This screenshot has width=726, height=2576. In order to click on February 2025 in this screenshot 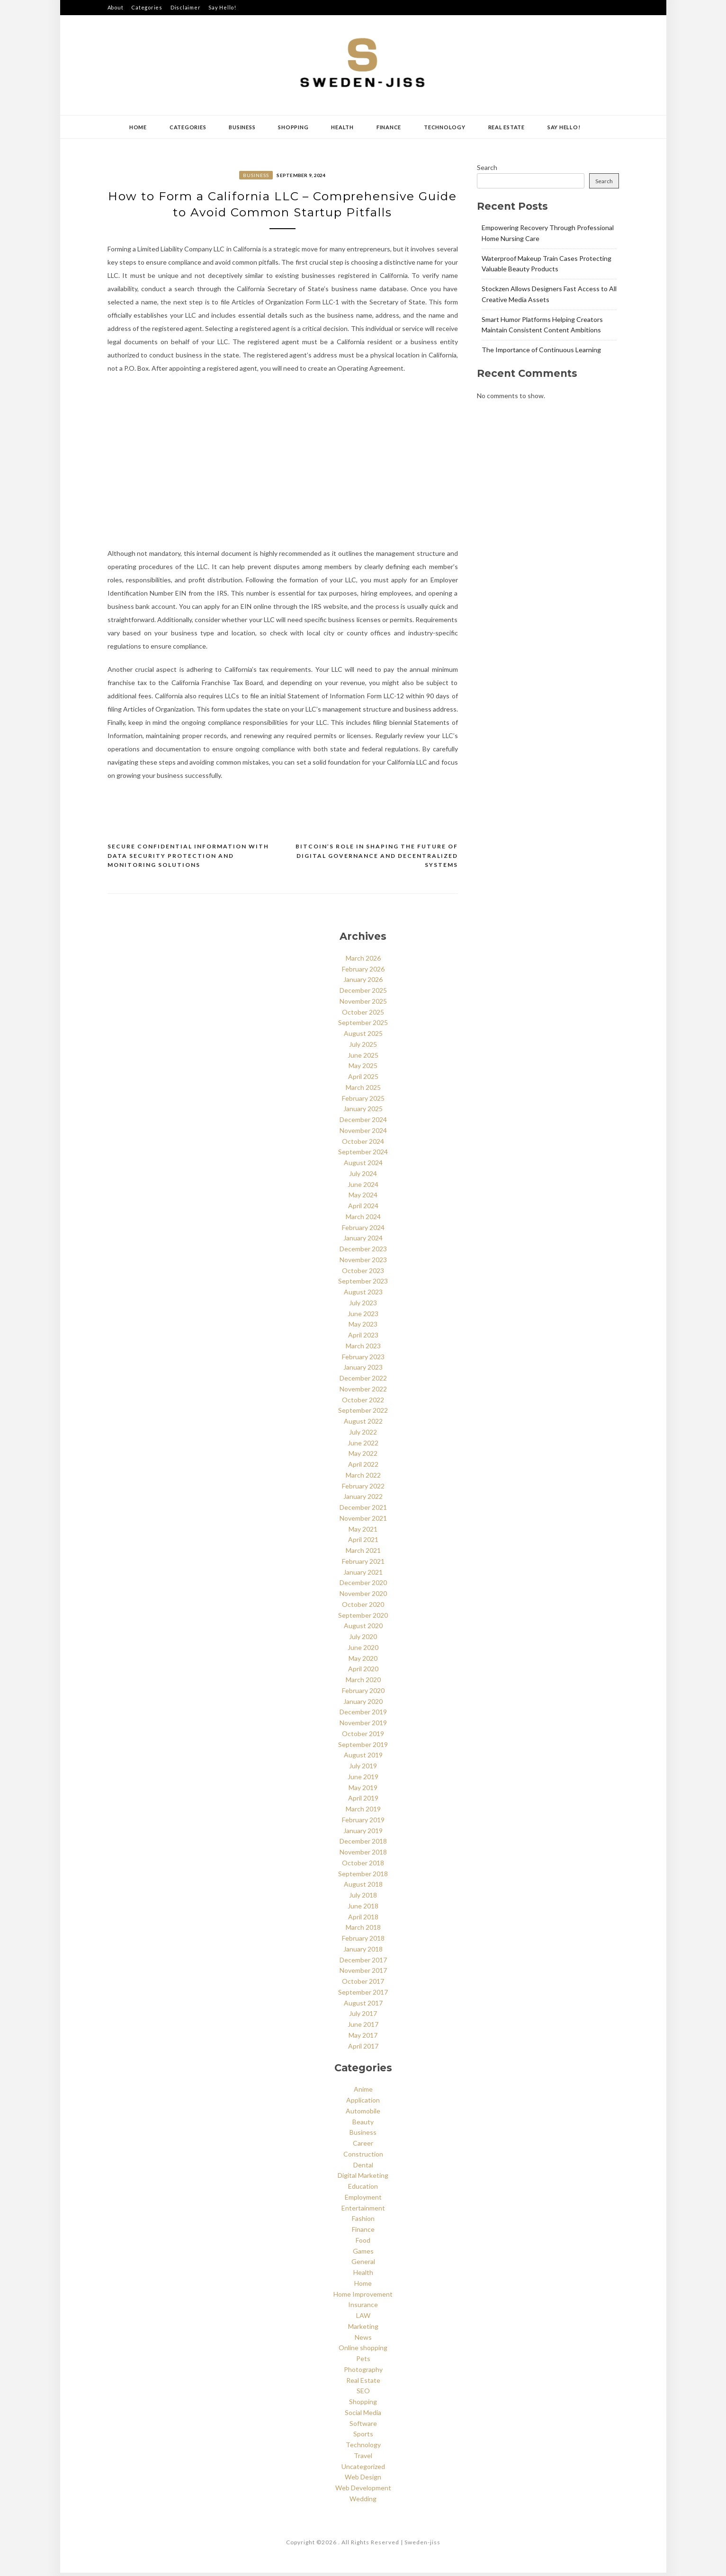, I will do `click(363, 1101)`.